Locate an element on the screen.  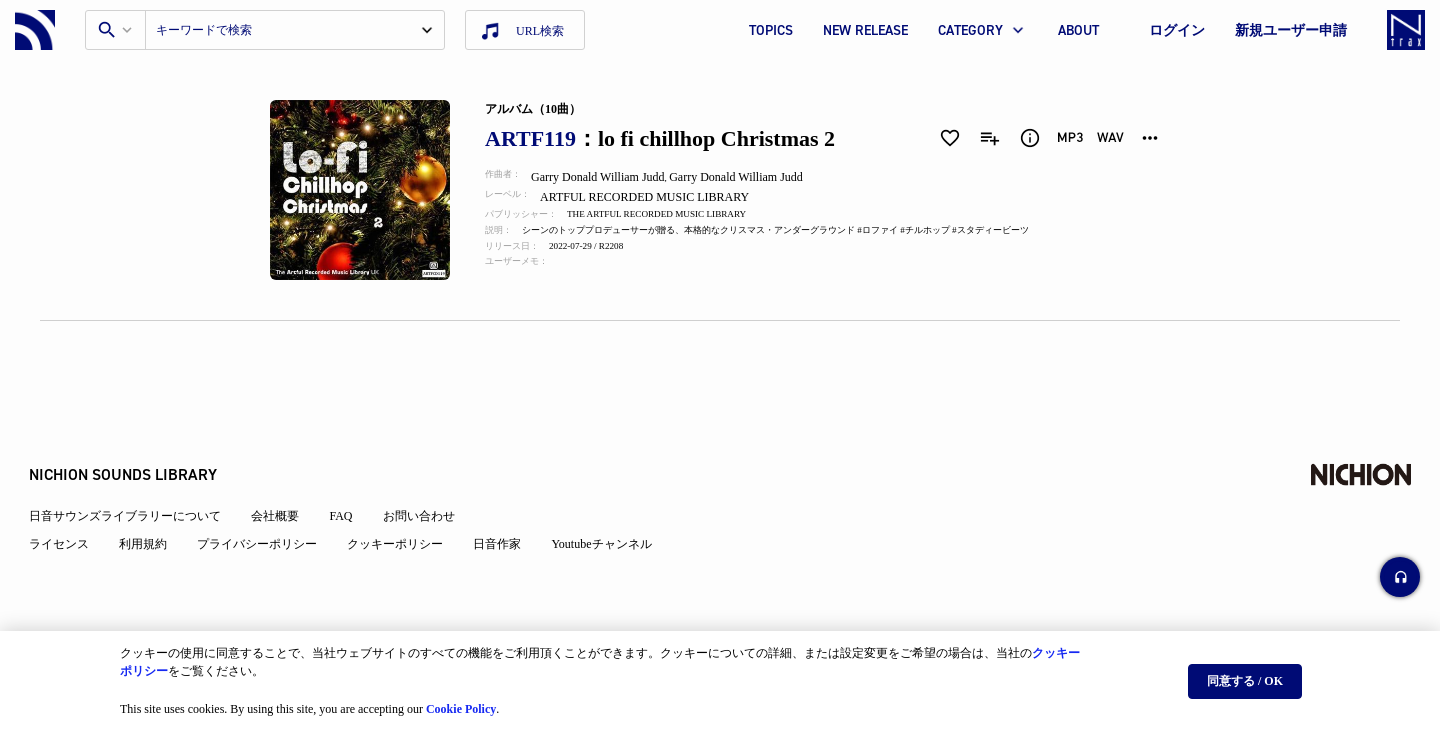
ログイン is located at coordinates (1177, 30).